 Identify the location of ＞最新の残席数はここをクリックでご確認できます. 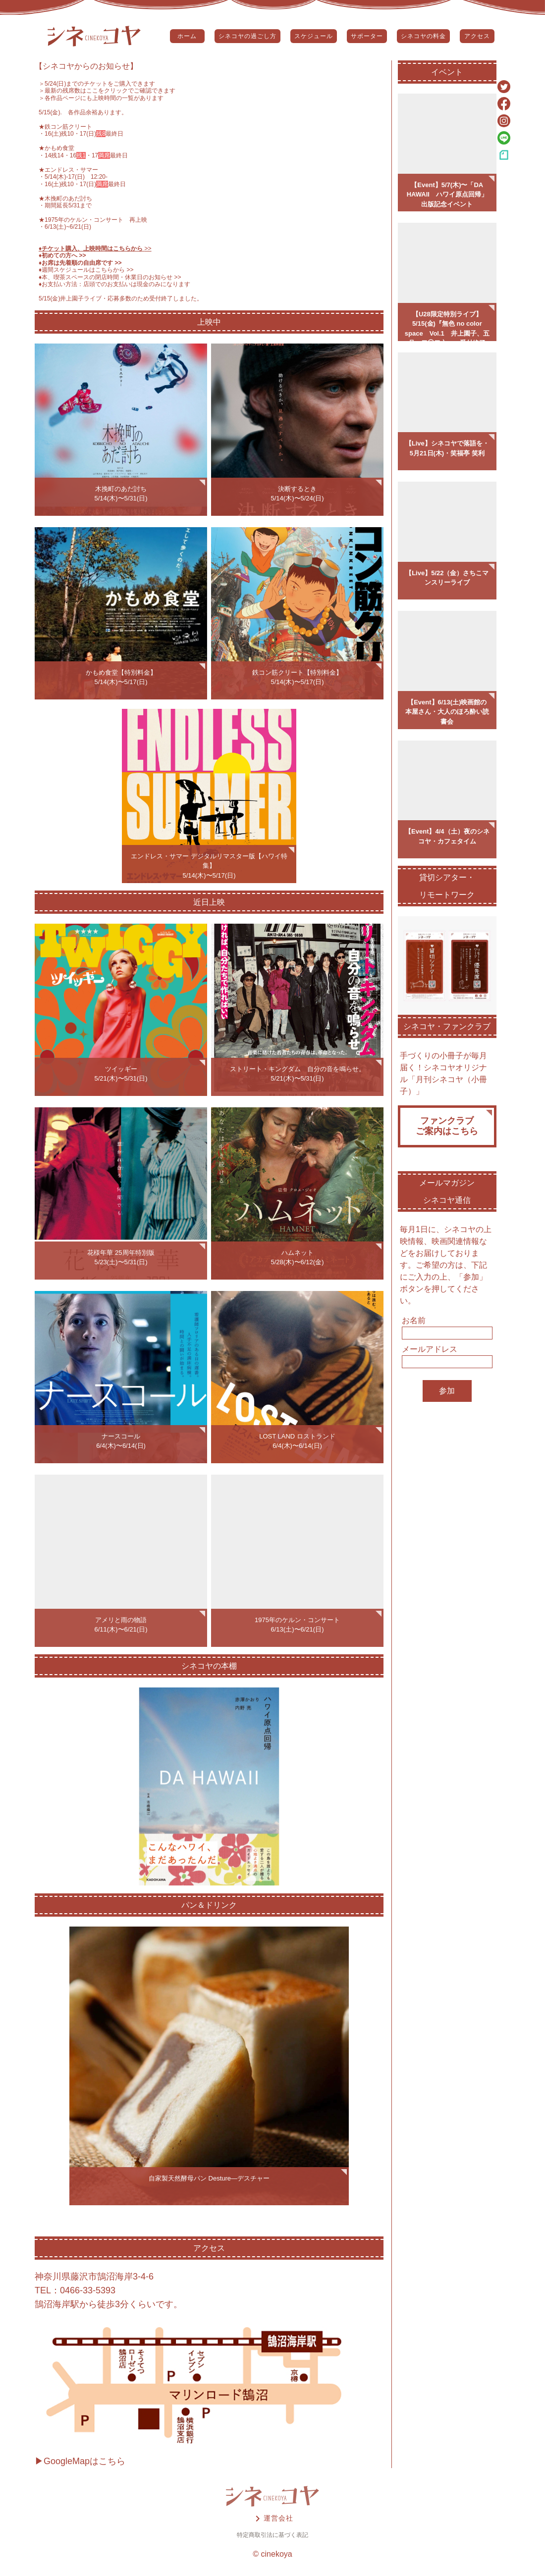
(107, 90).